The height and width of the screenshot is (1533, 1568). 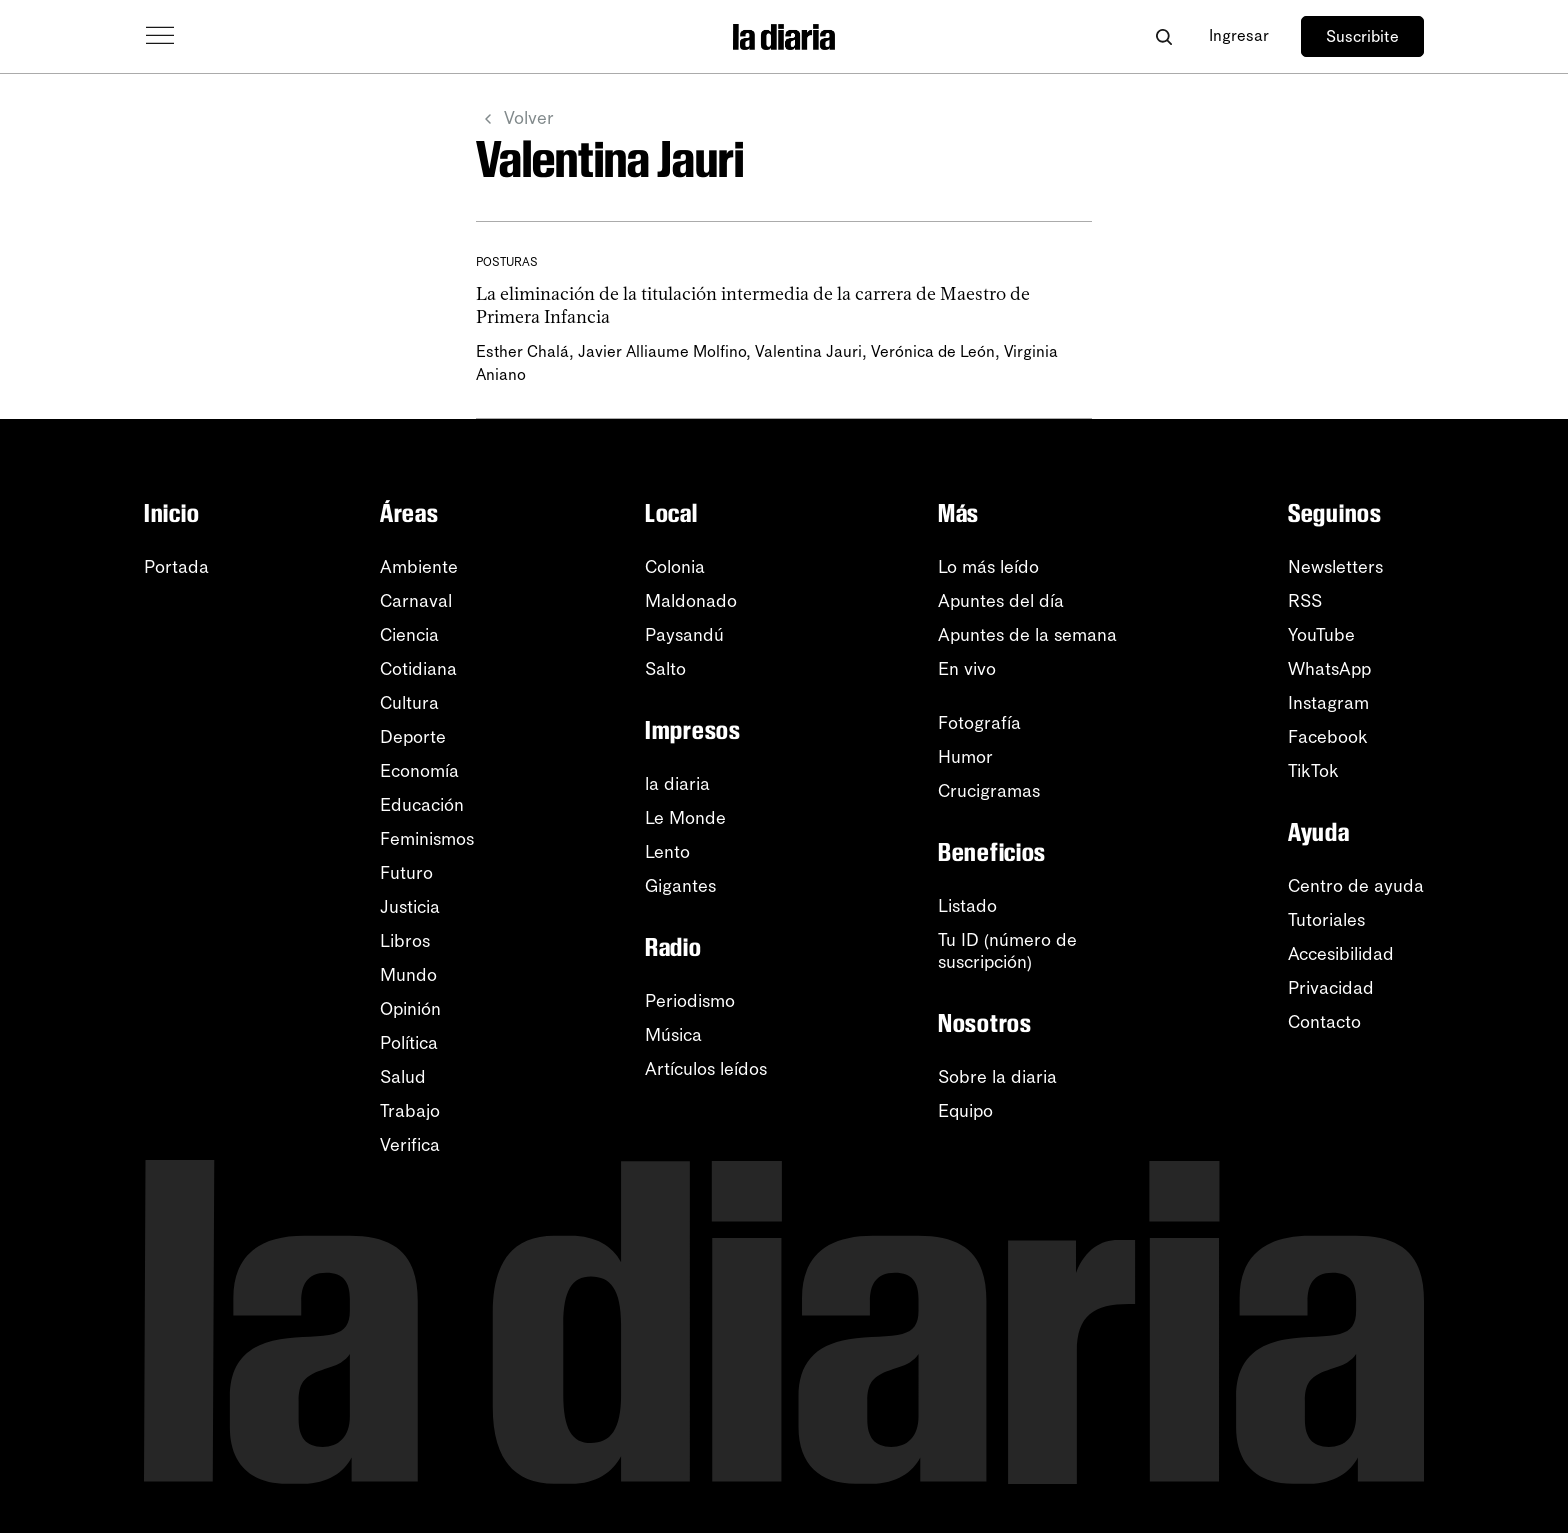 What do you see at coordinates (408, 975) in the screenshot?
I see `Mundo` at bounding box center [408, 975].